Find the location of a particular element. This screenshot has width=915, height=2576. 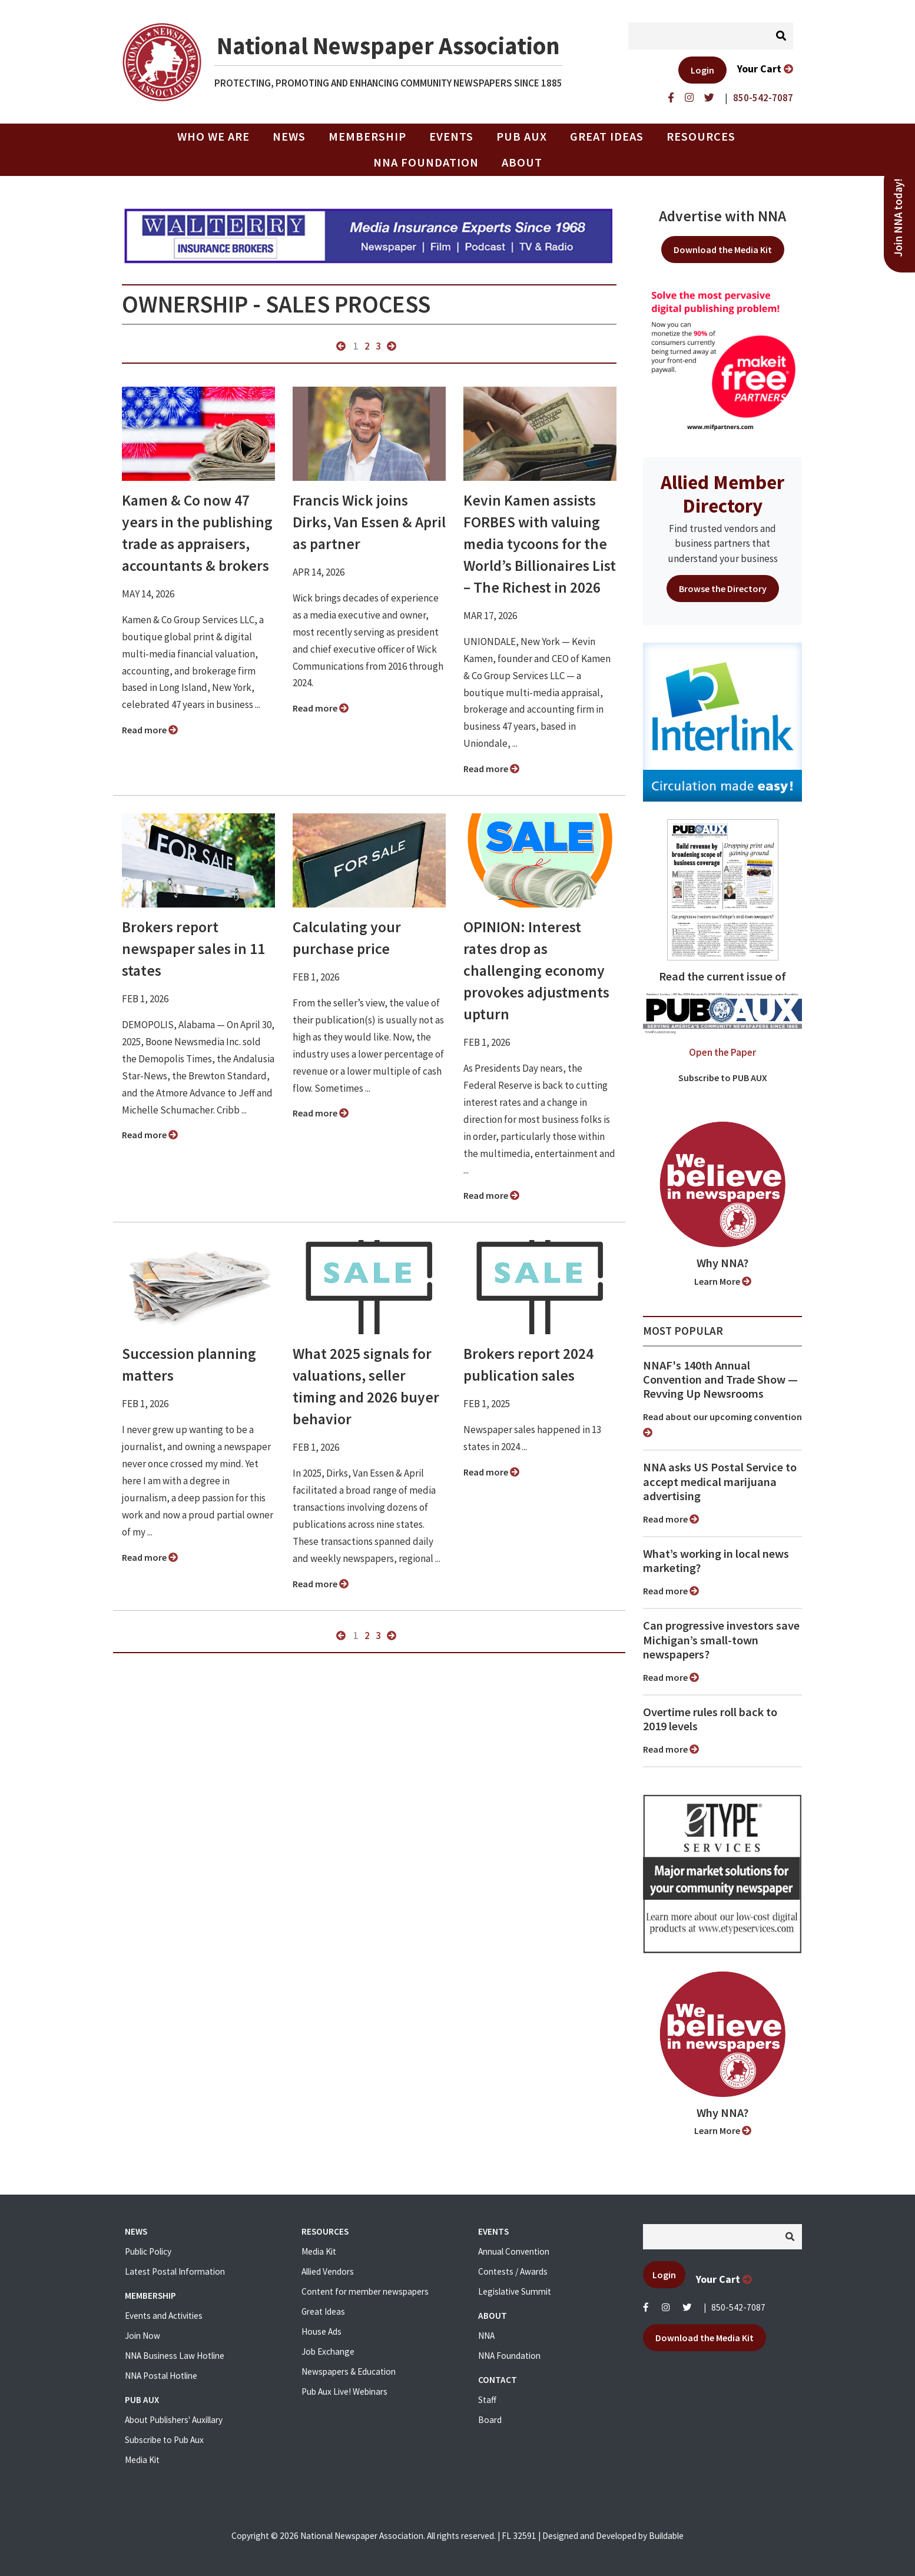

NNA Foundation is located at coordinates (426, 162).